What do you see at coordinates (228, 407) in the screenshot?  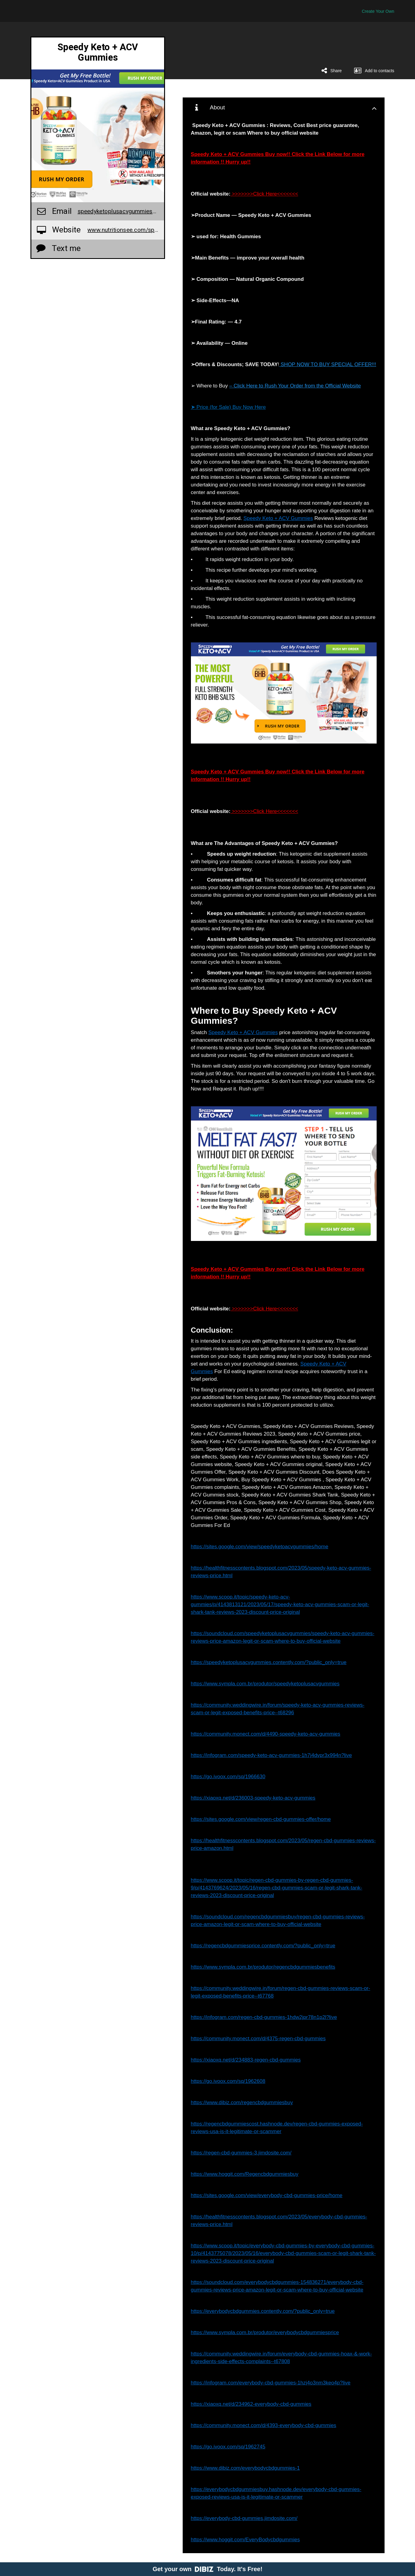 I see `➤ Price (for Sale) Buy Now Here` at bounding box center [228, 407].